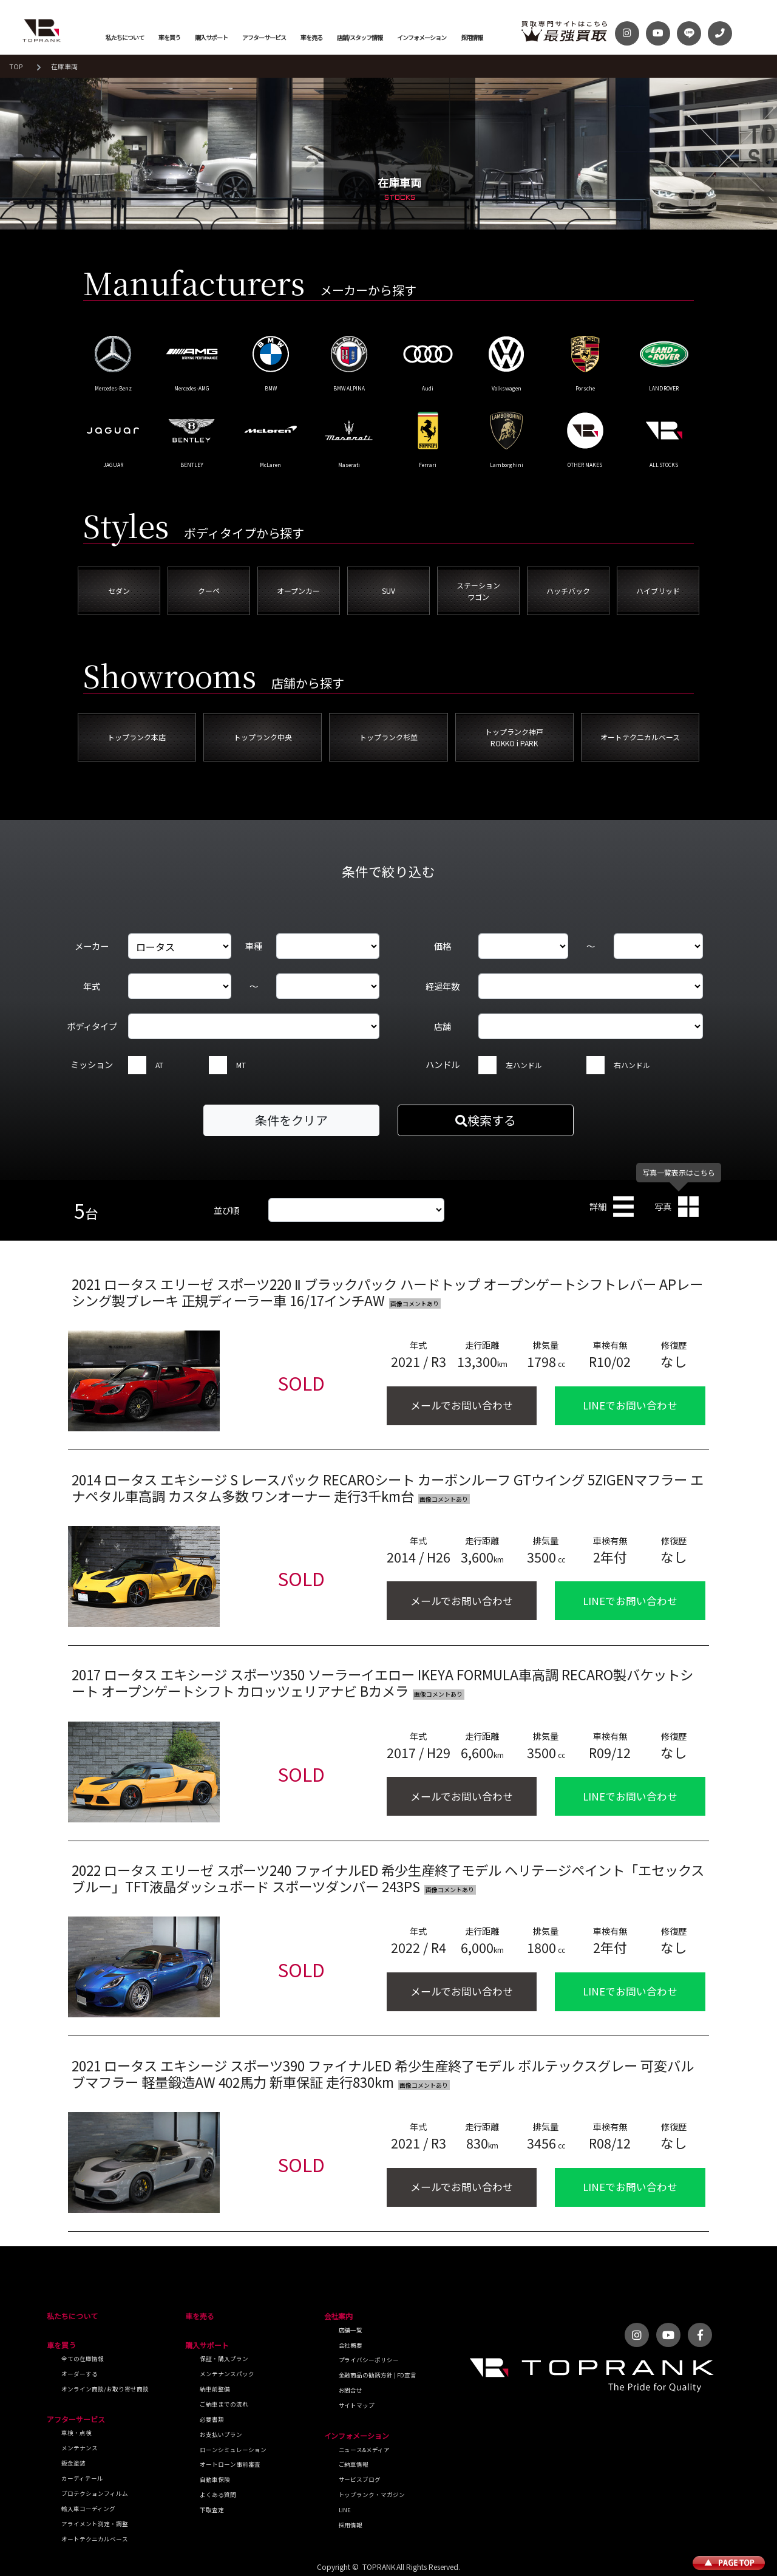  What do you see at coordinates (233, 2449) in the screenshot?
I see `ローンシミュレーション` at bounding box center [233, 2449].